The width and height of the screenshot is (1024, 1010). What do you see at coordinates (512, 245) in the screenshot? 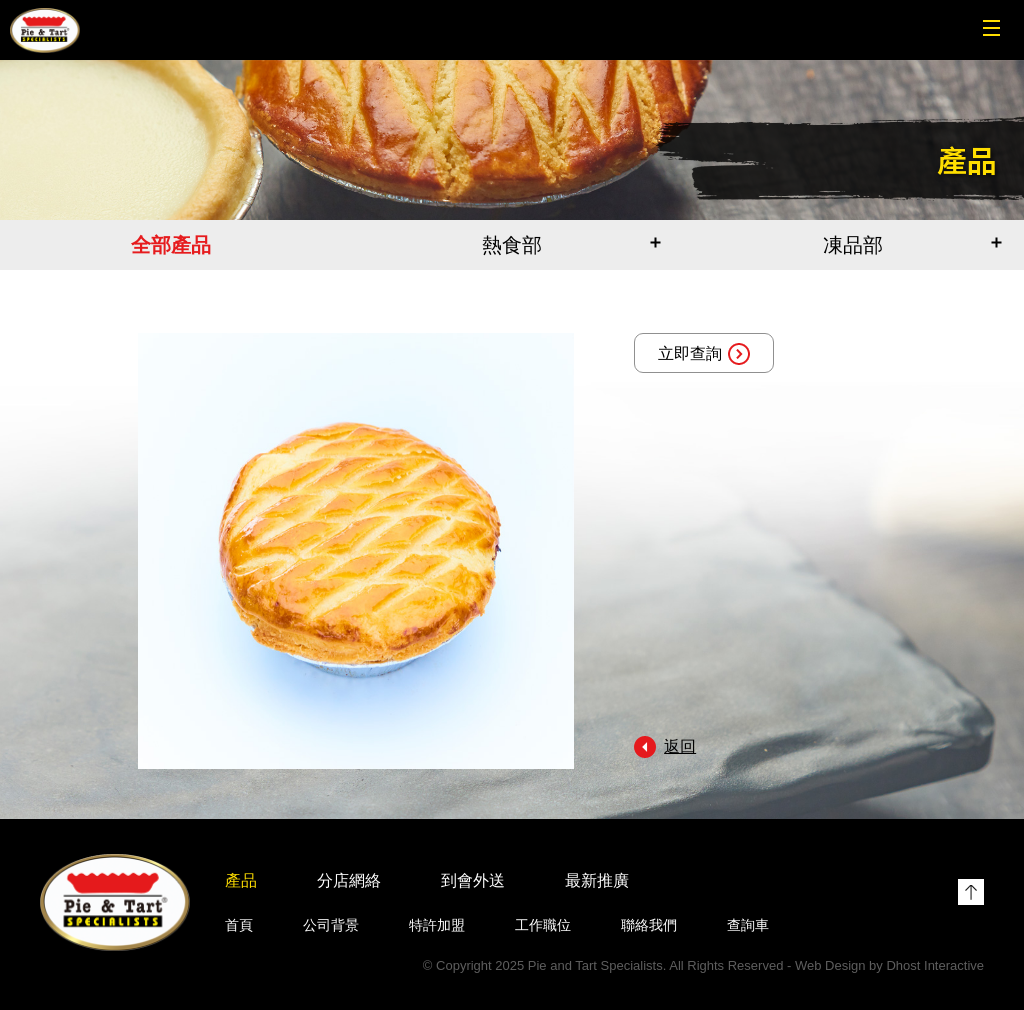
I see `熱食部` at bounding box center [512, 245].